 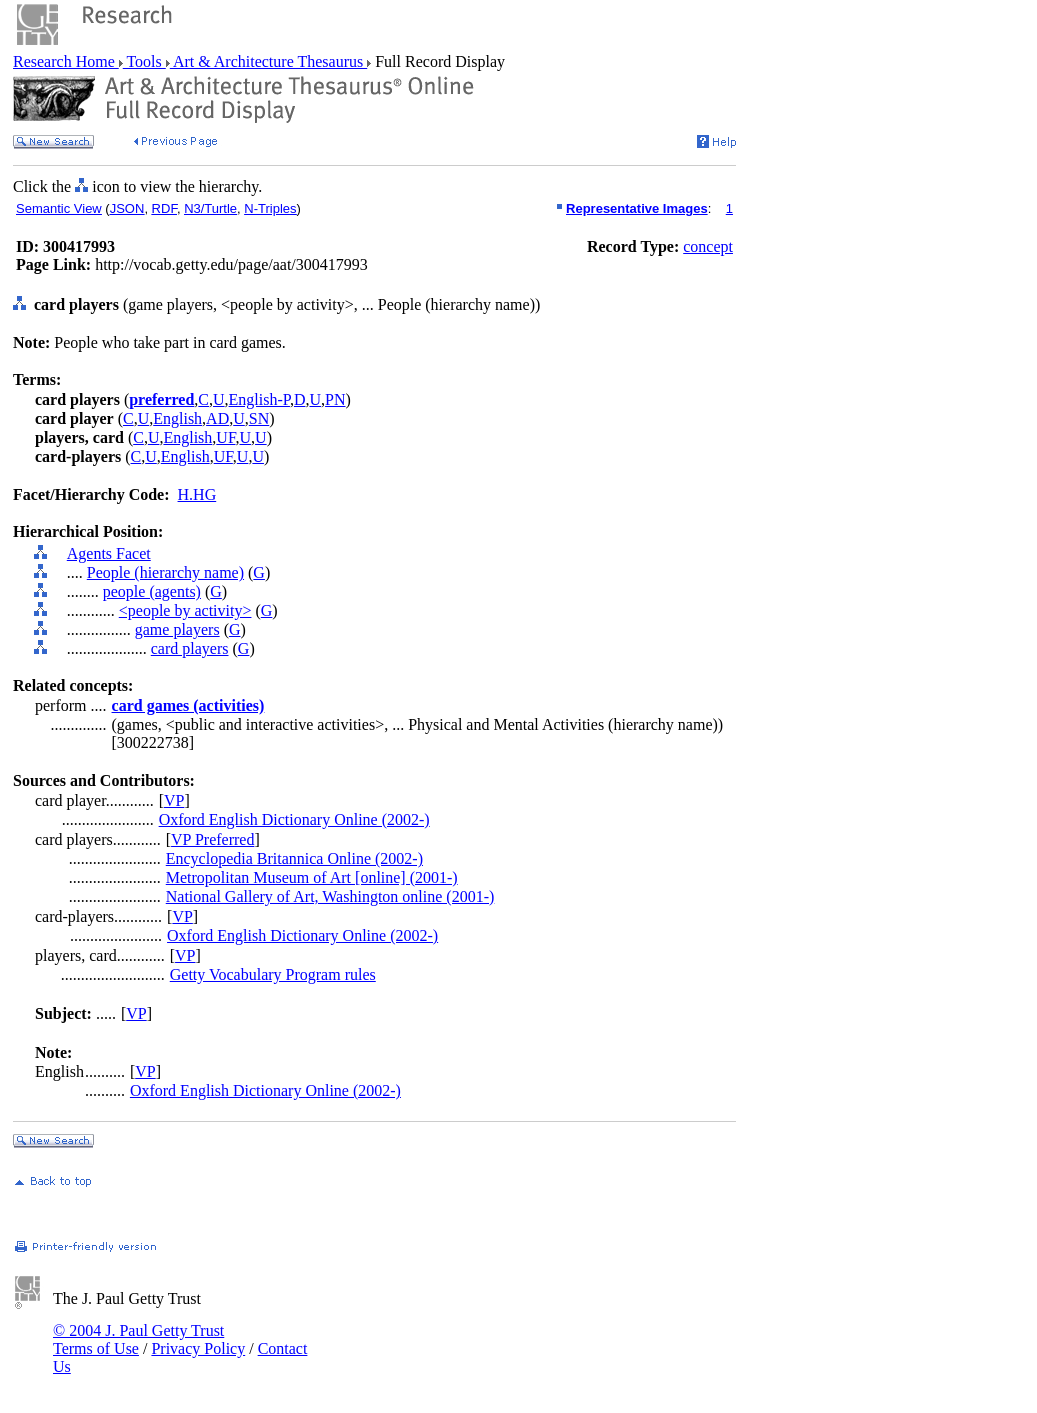 I want to click on card players, so click(x=190, y=648).